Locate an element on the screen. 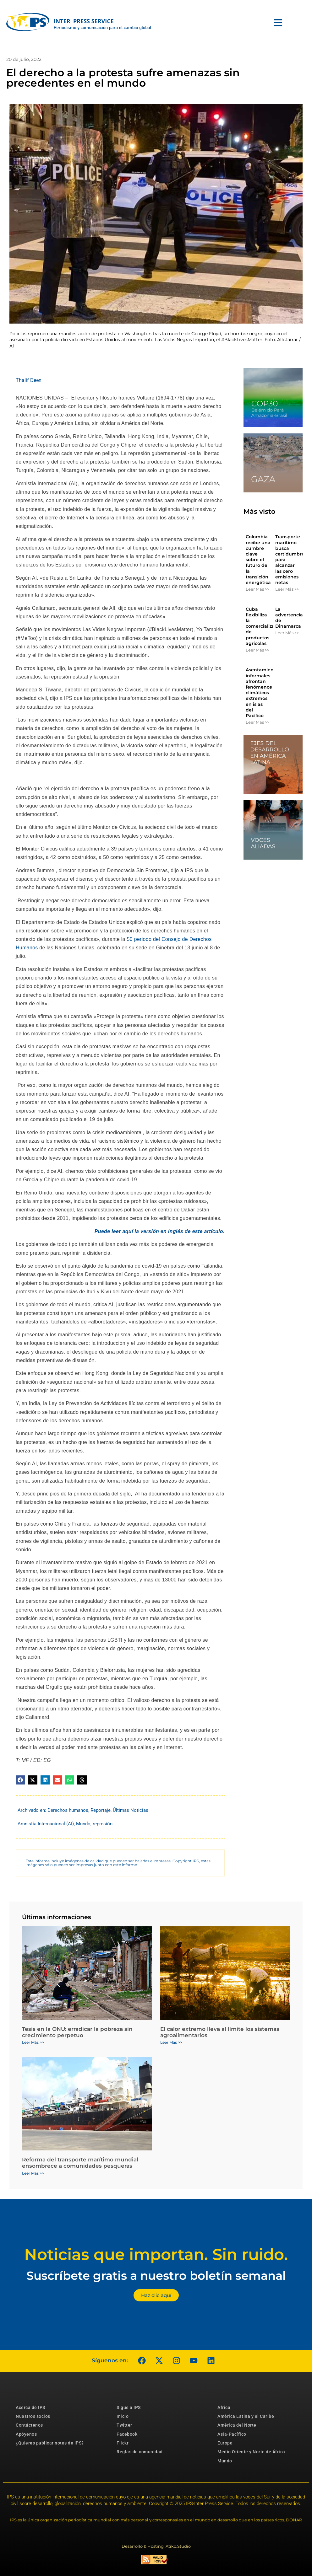  África is located at coordinates (223, 2407).